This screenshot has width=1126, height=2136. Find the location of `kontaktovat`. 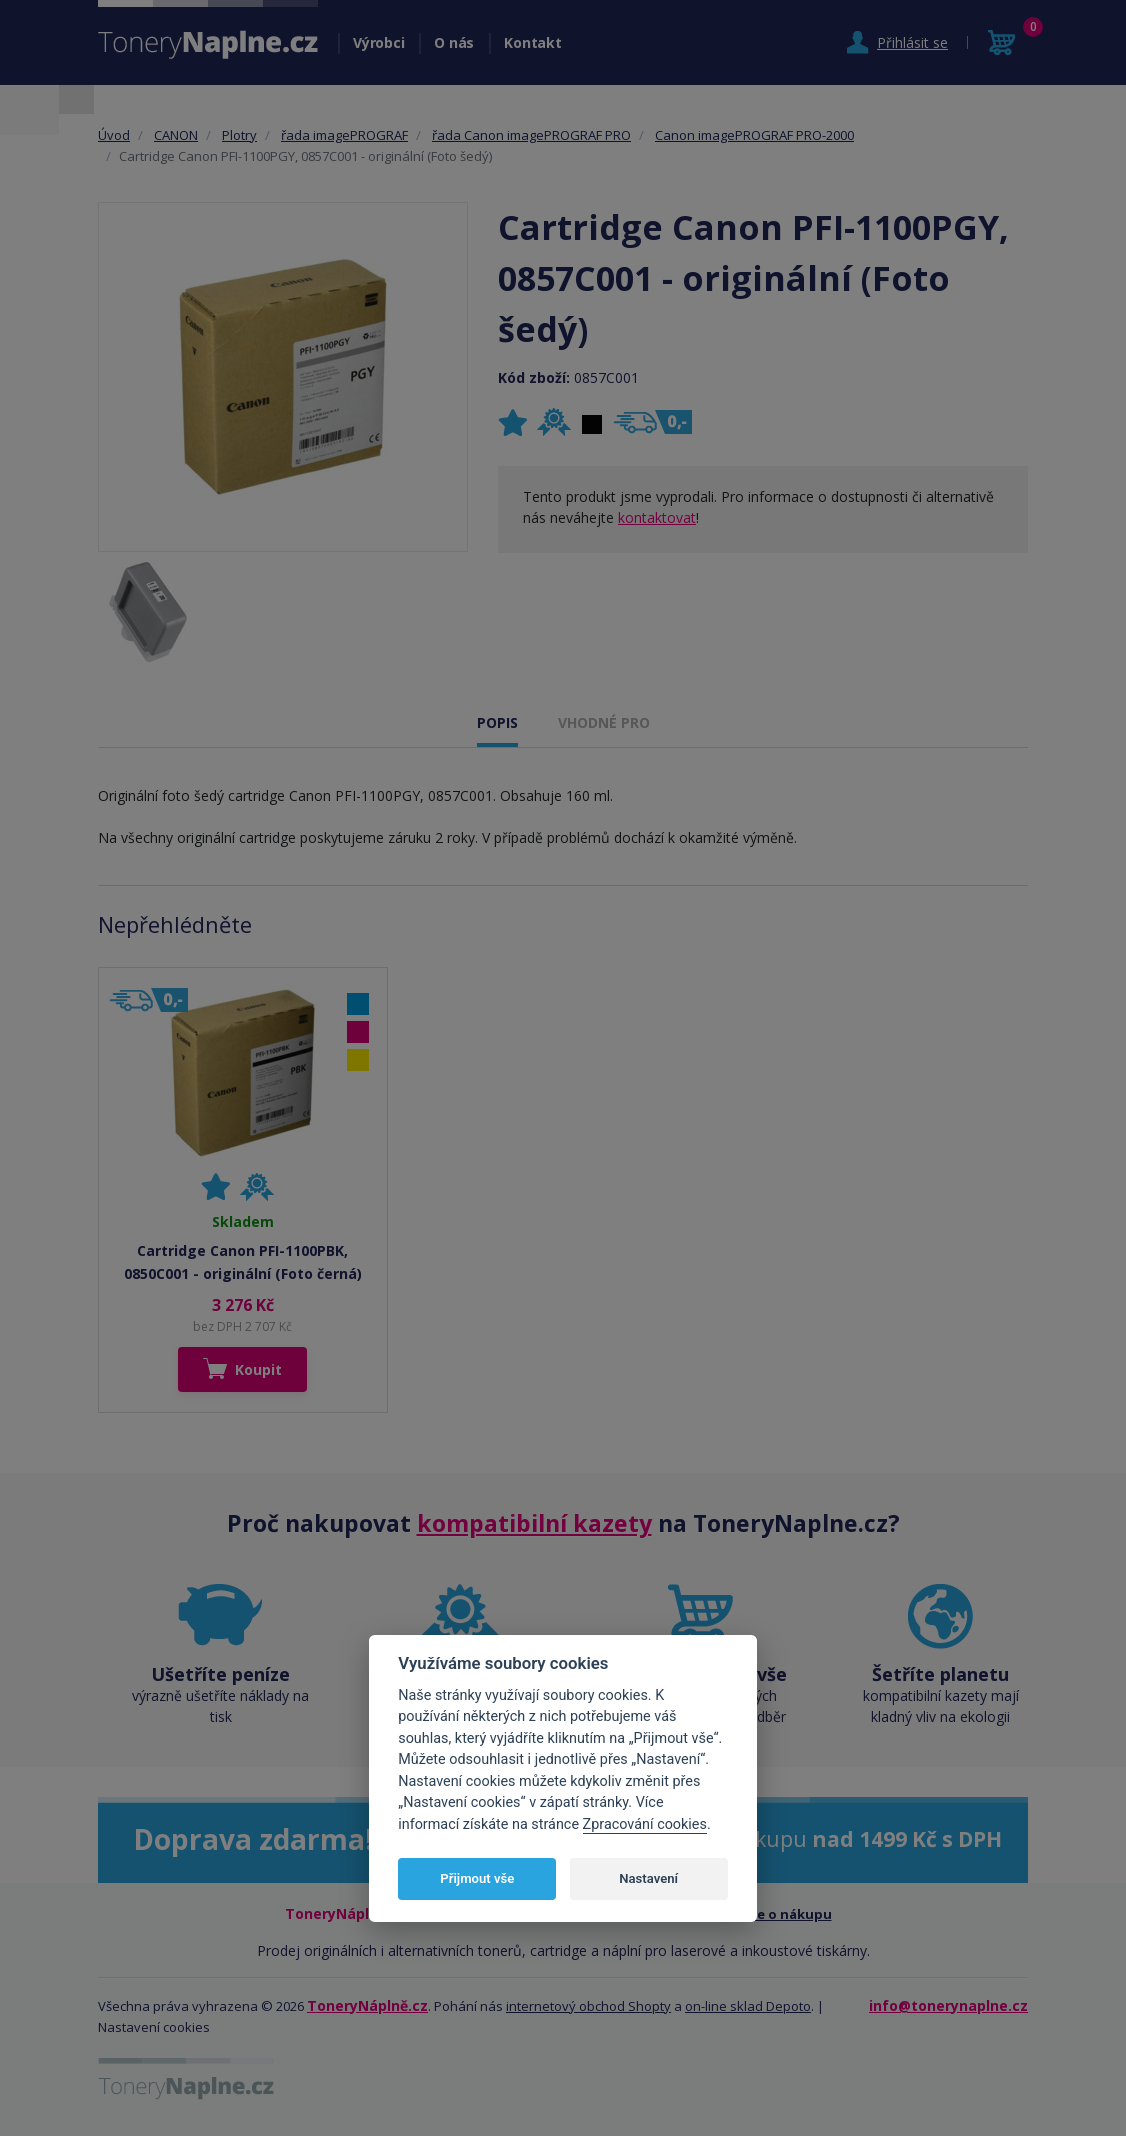

kontaktovat is located at coordinates (657, 517).